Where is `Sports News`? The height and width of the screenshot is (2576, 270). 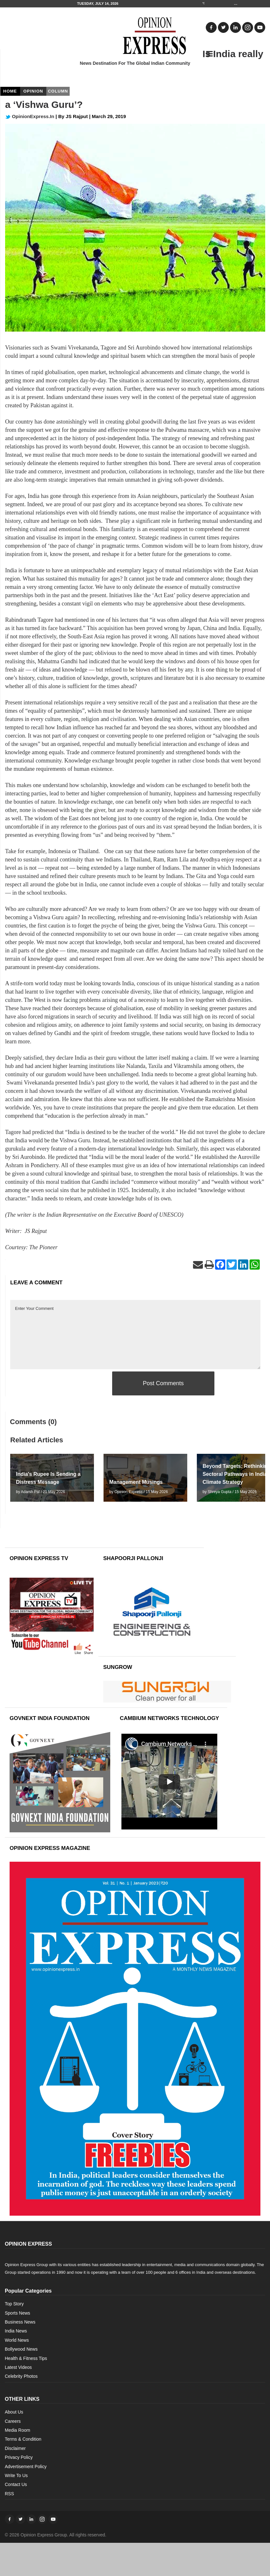
Sports News is located at coordinates (17, 2313).